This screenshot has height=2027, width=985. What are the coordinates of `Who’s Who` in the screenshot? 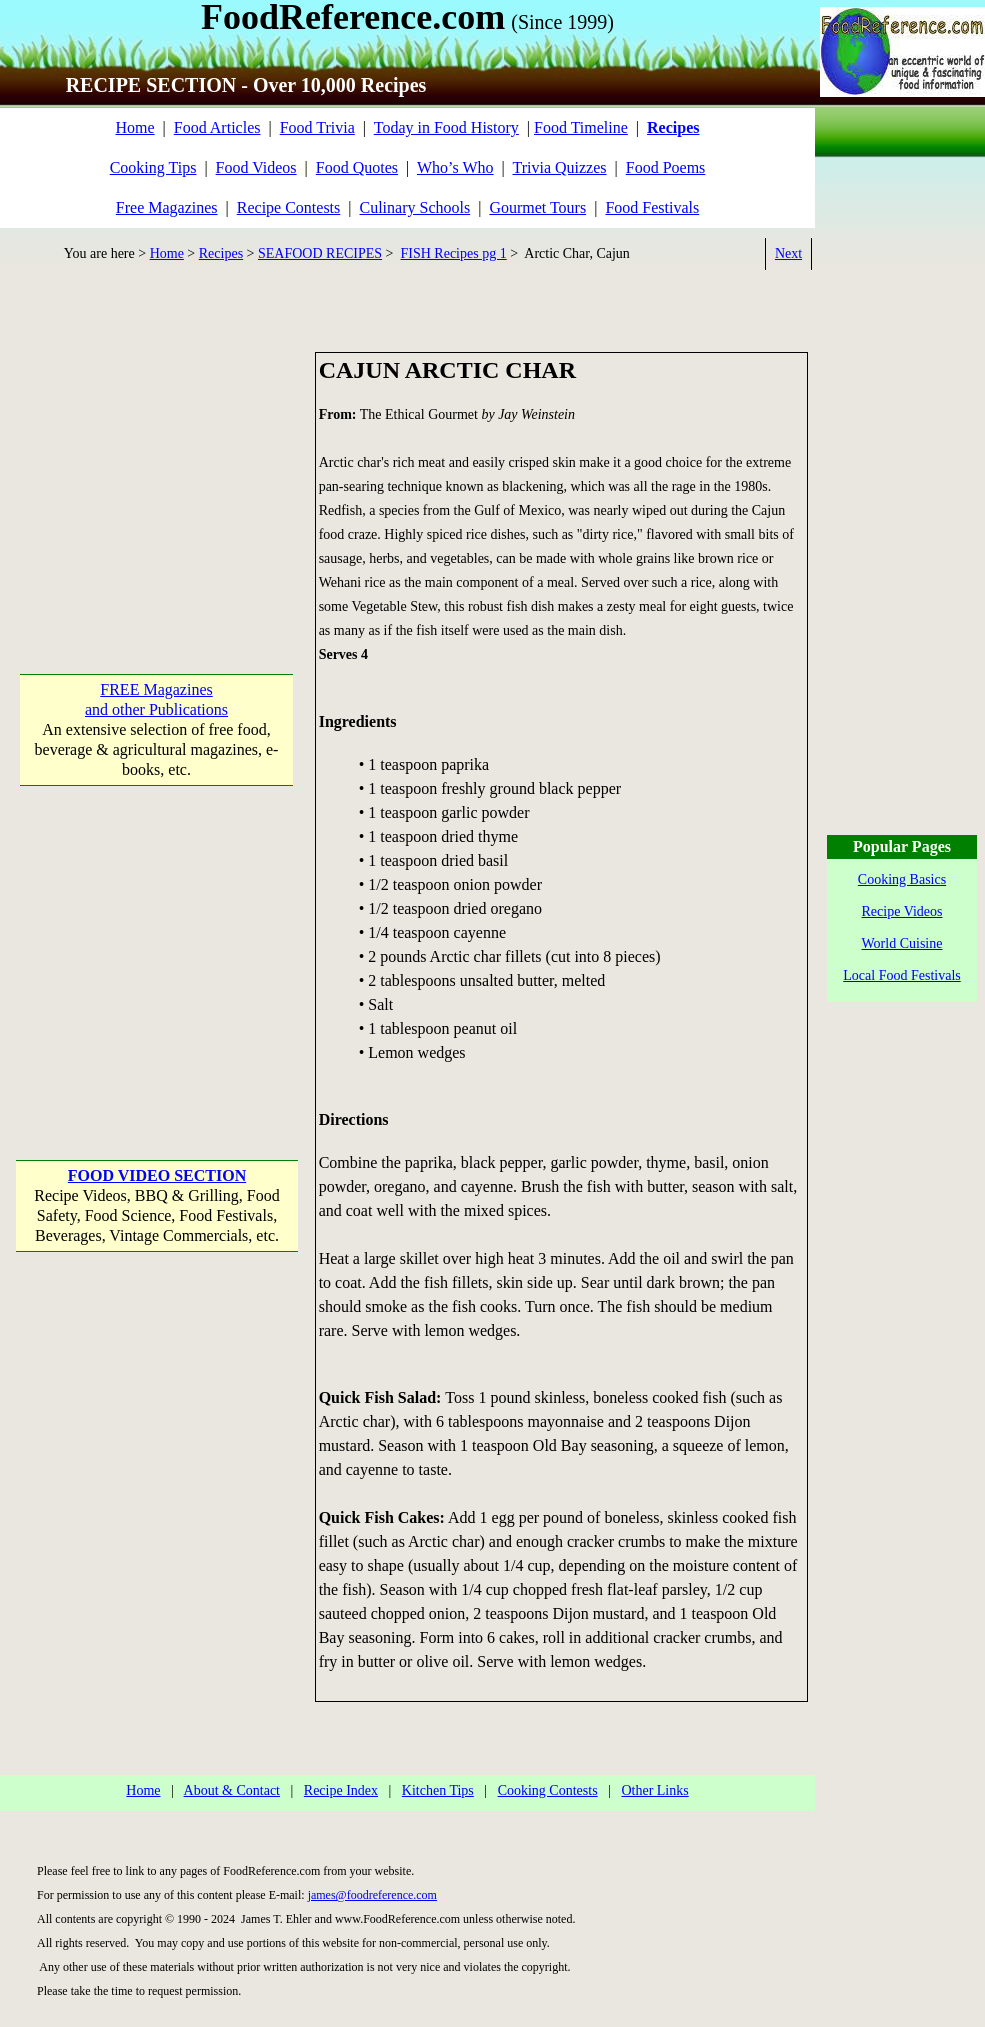 It's located at (455, 167).